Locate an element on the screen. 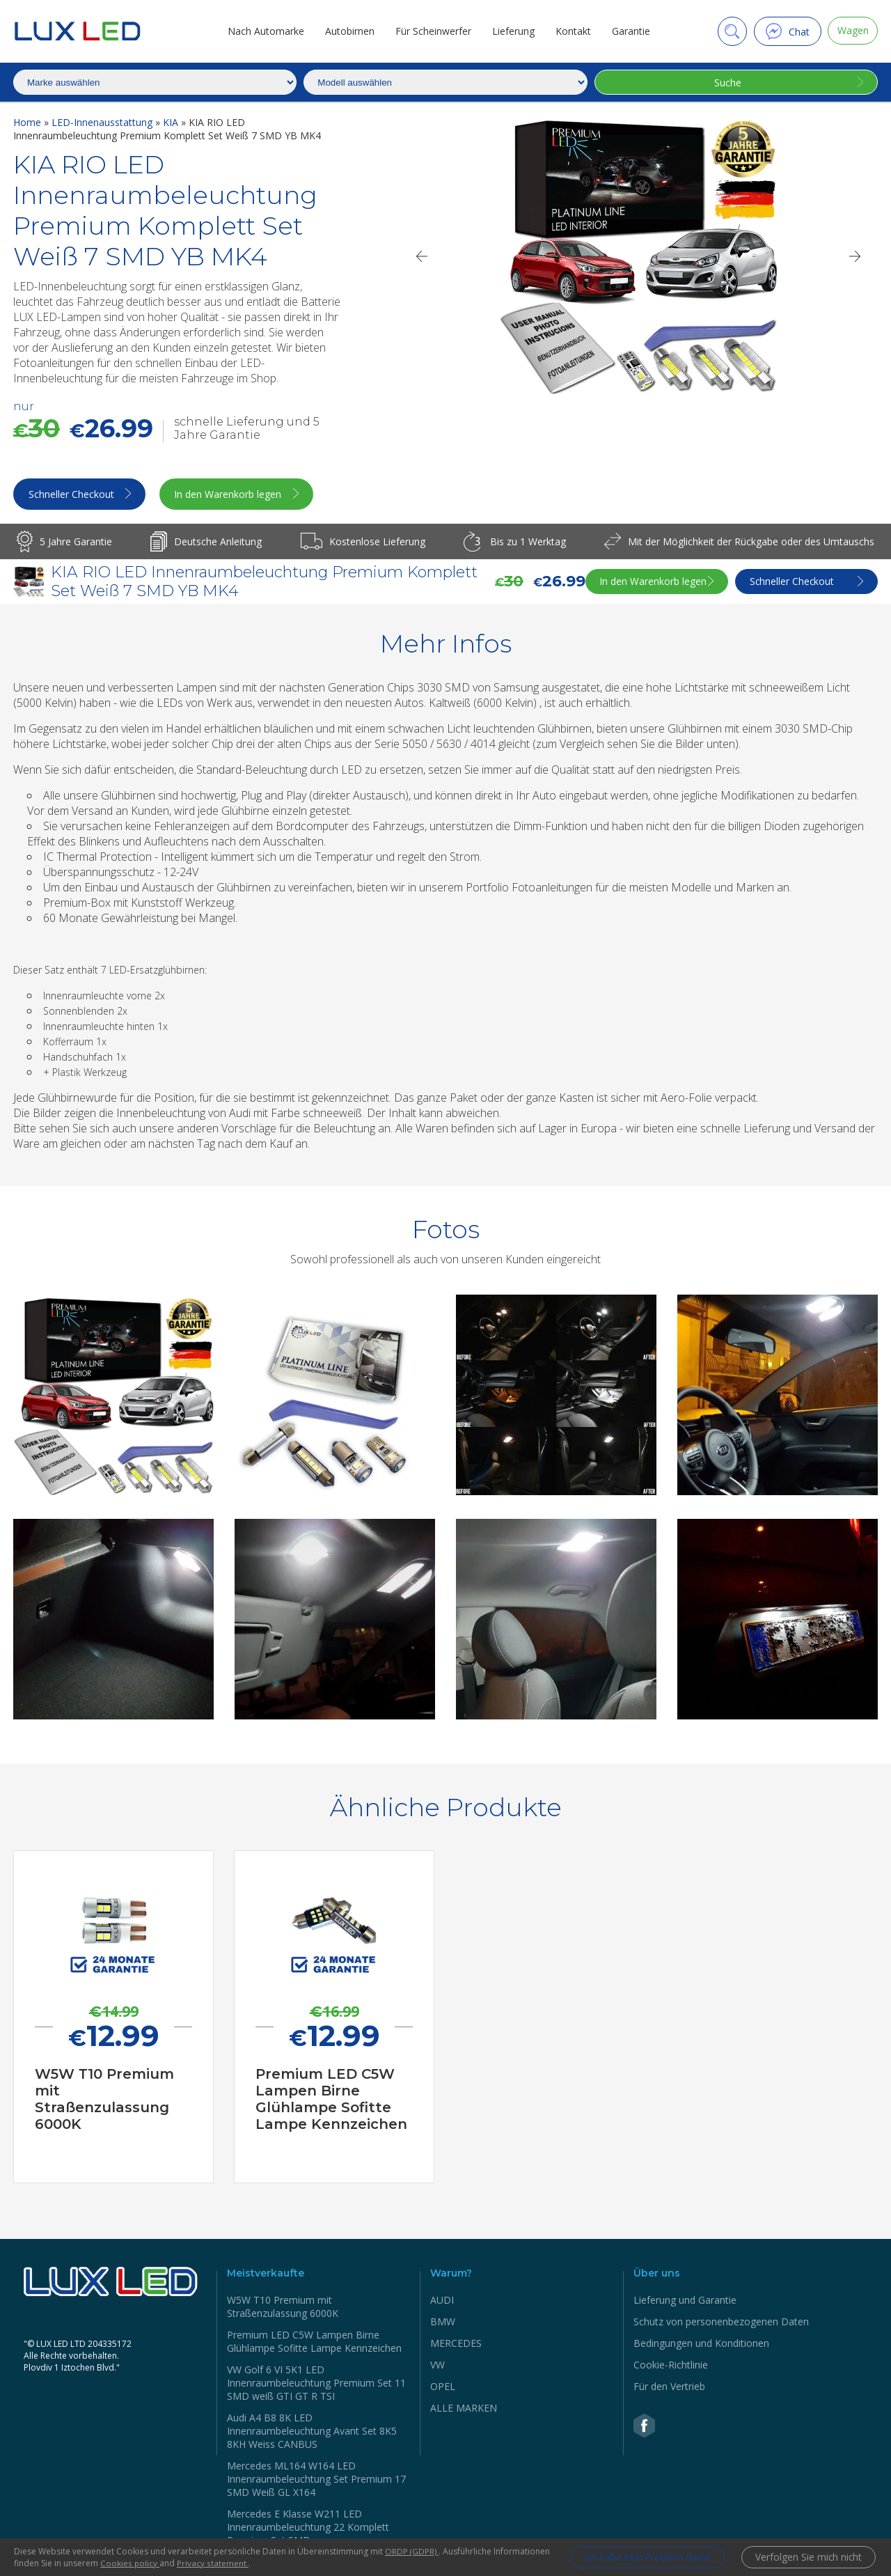 Image resolution: width=891 pixels, height=2576 pixels. Cookies policy is located at coordinates (189, 2563).